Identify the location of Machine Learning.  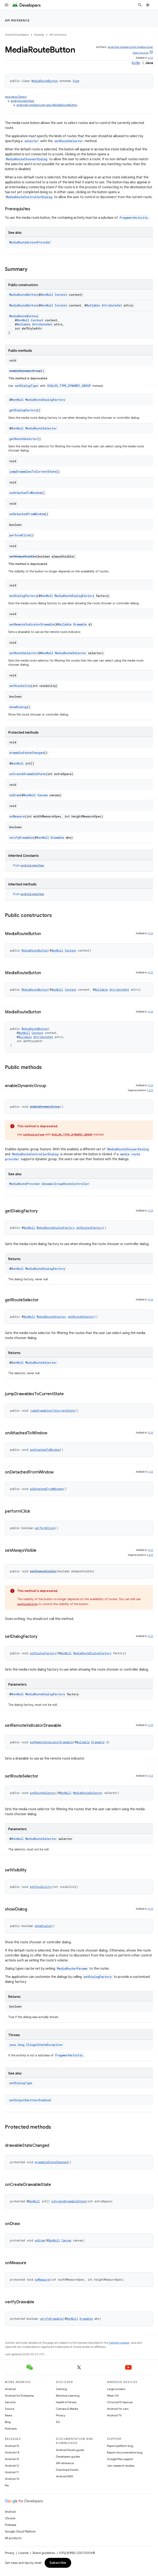
(67, 2395).